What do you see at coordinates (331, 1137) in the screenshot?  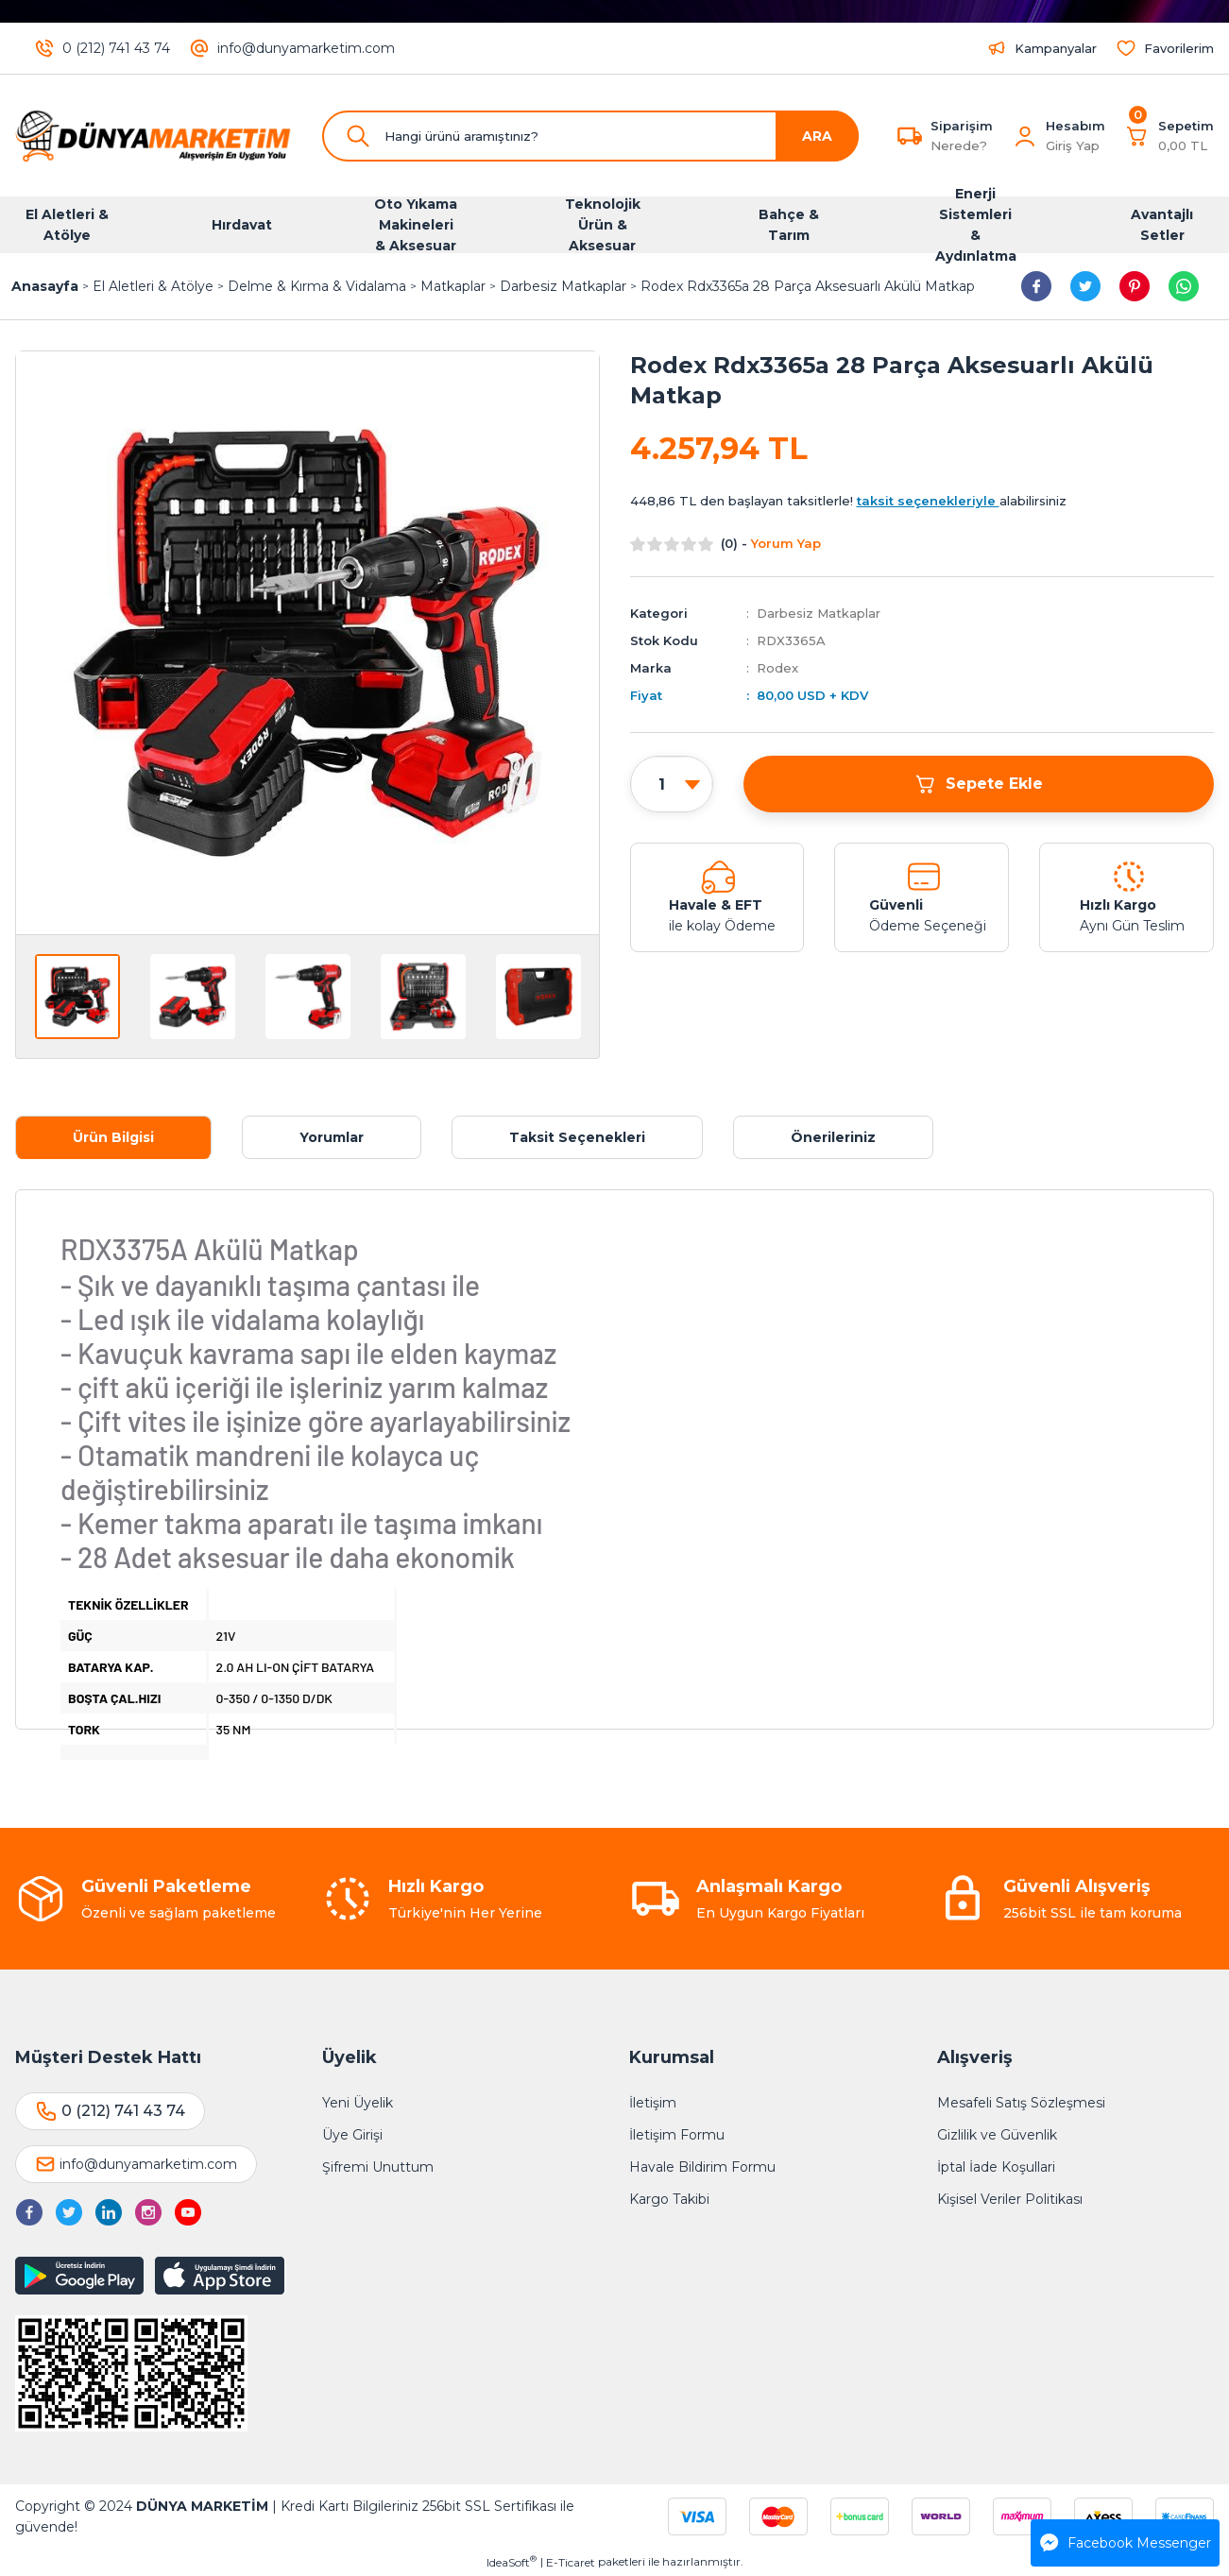 I see `Yorumlar` at bounding box center [331, 1137].